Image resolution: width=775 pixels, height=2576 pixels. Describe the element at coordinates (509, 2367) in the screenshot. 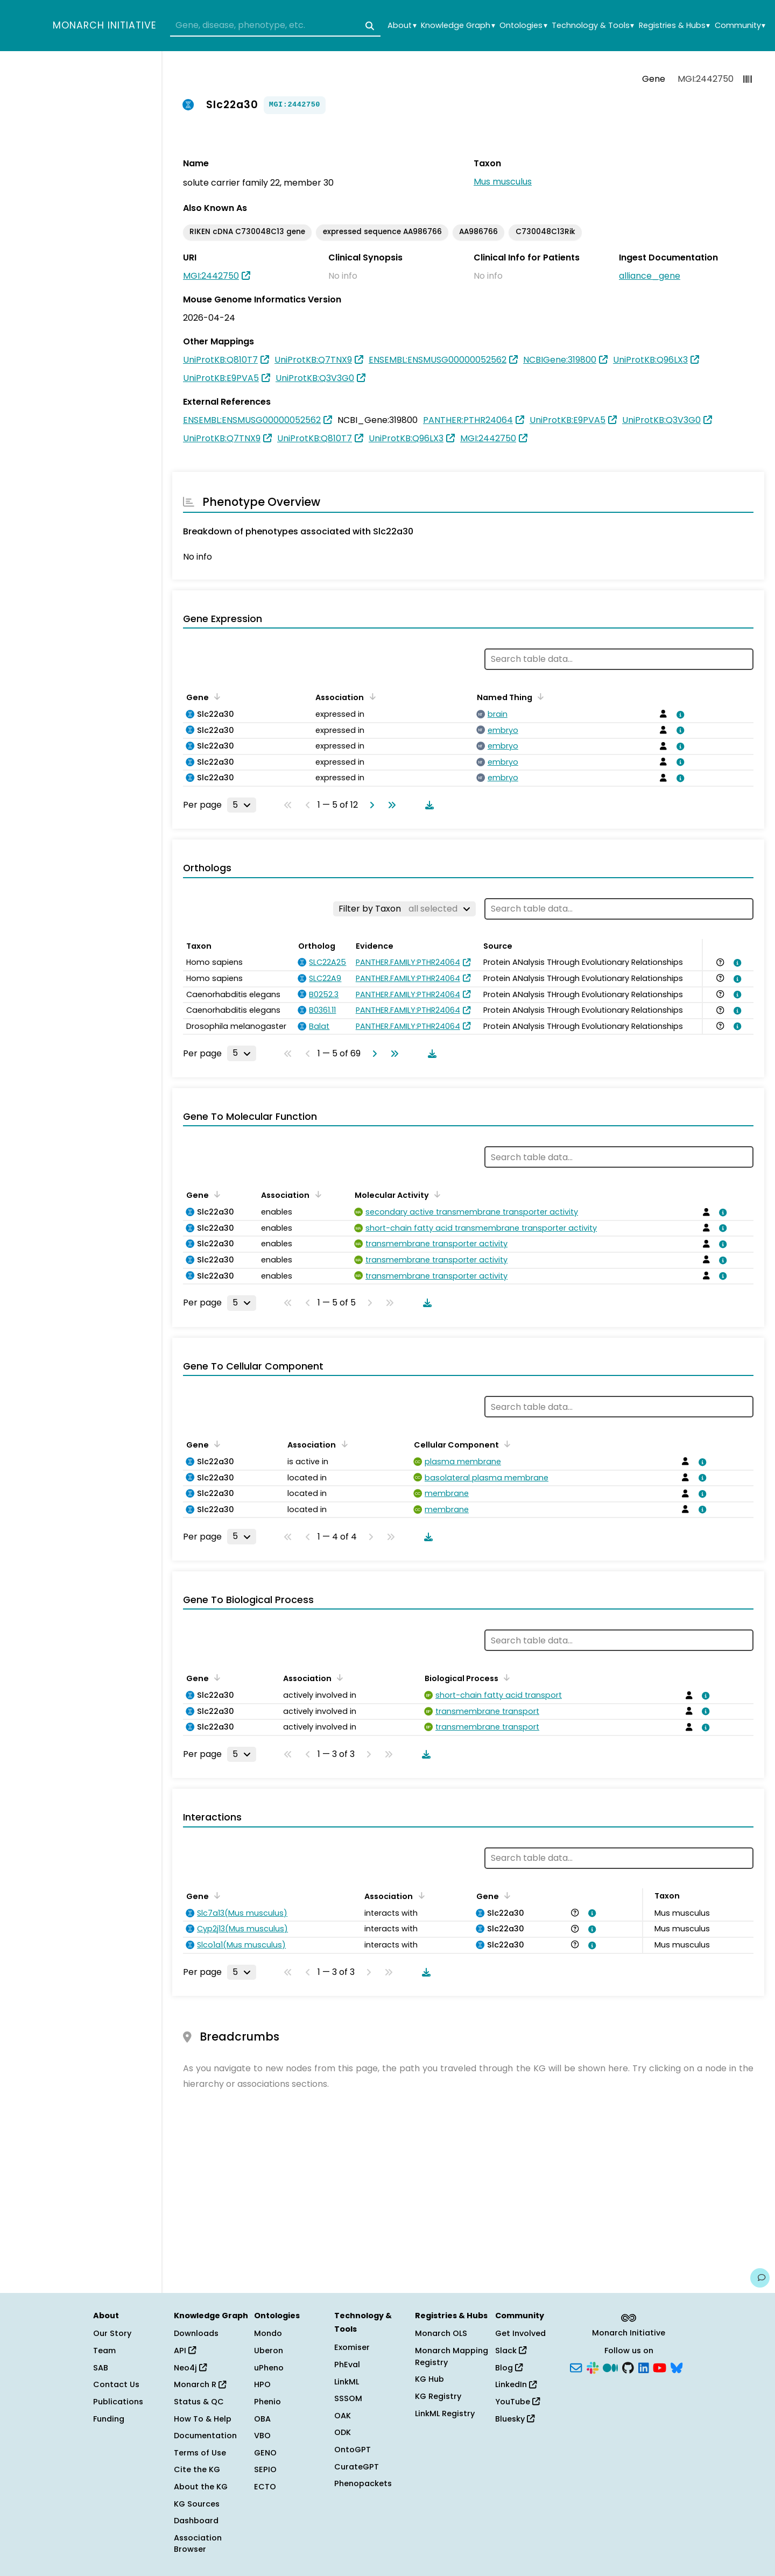

I see `Blog` at that location.